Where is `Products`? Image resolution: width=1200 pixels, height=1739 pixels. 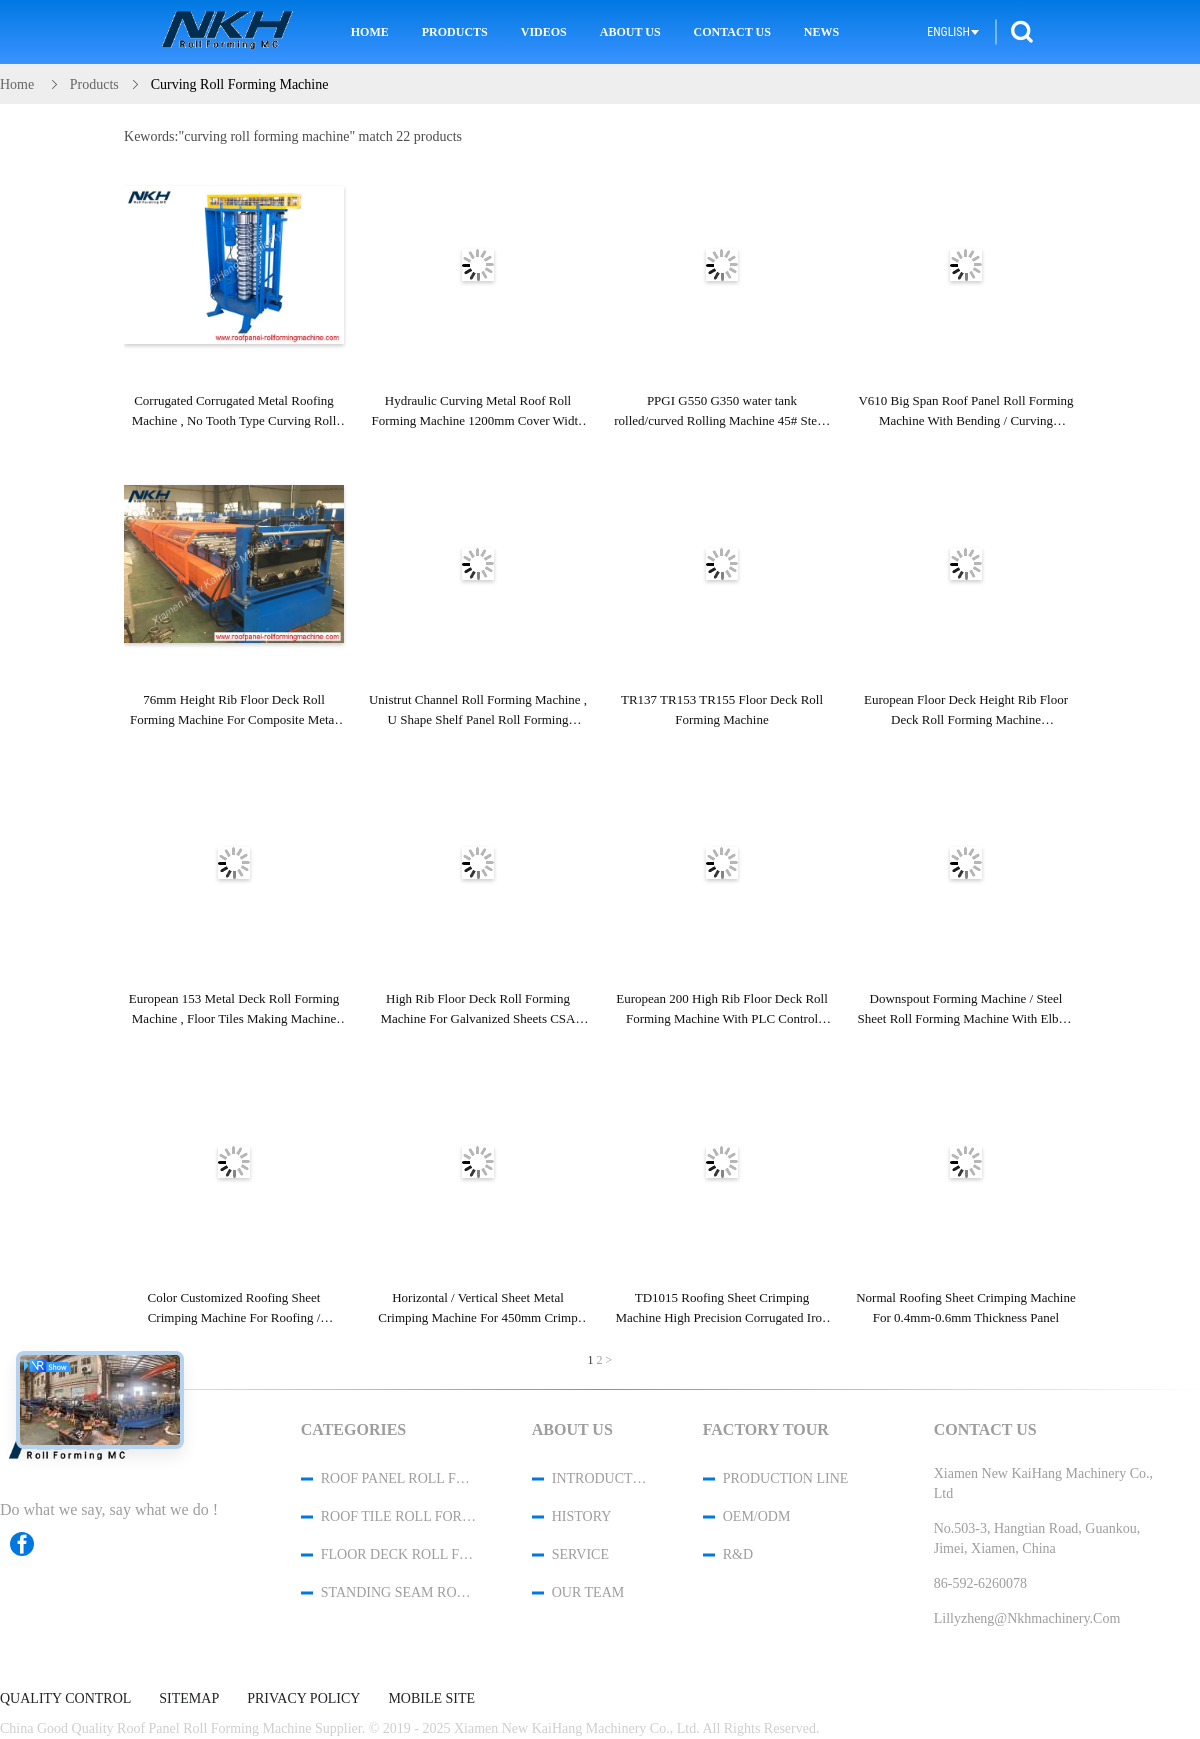
Products is located at coordinates (455, 32).